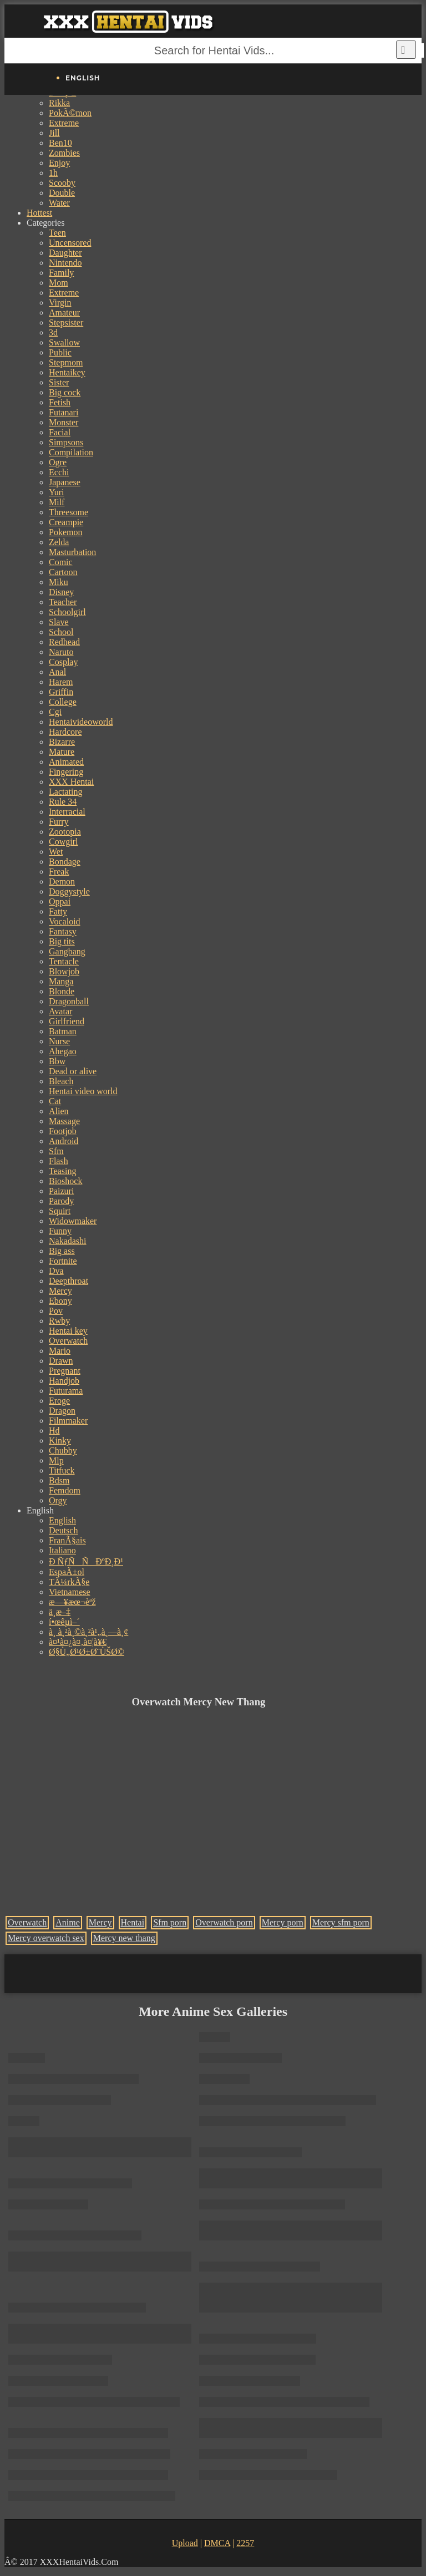 The height and width of the screenshot is (2576, 426). What do you see at coordinates (65, 731) in the screenshot?
I see `Hardcore` at bounding box center [65, 731].